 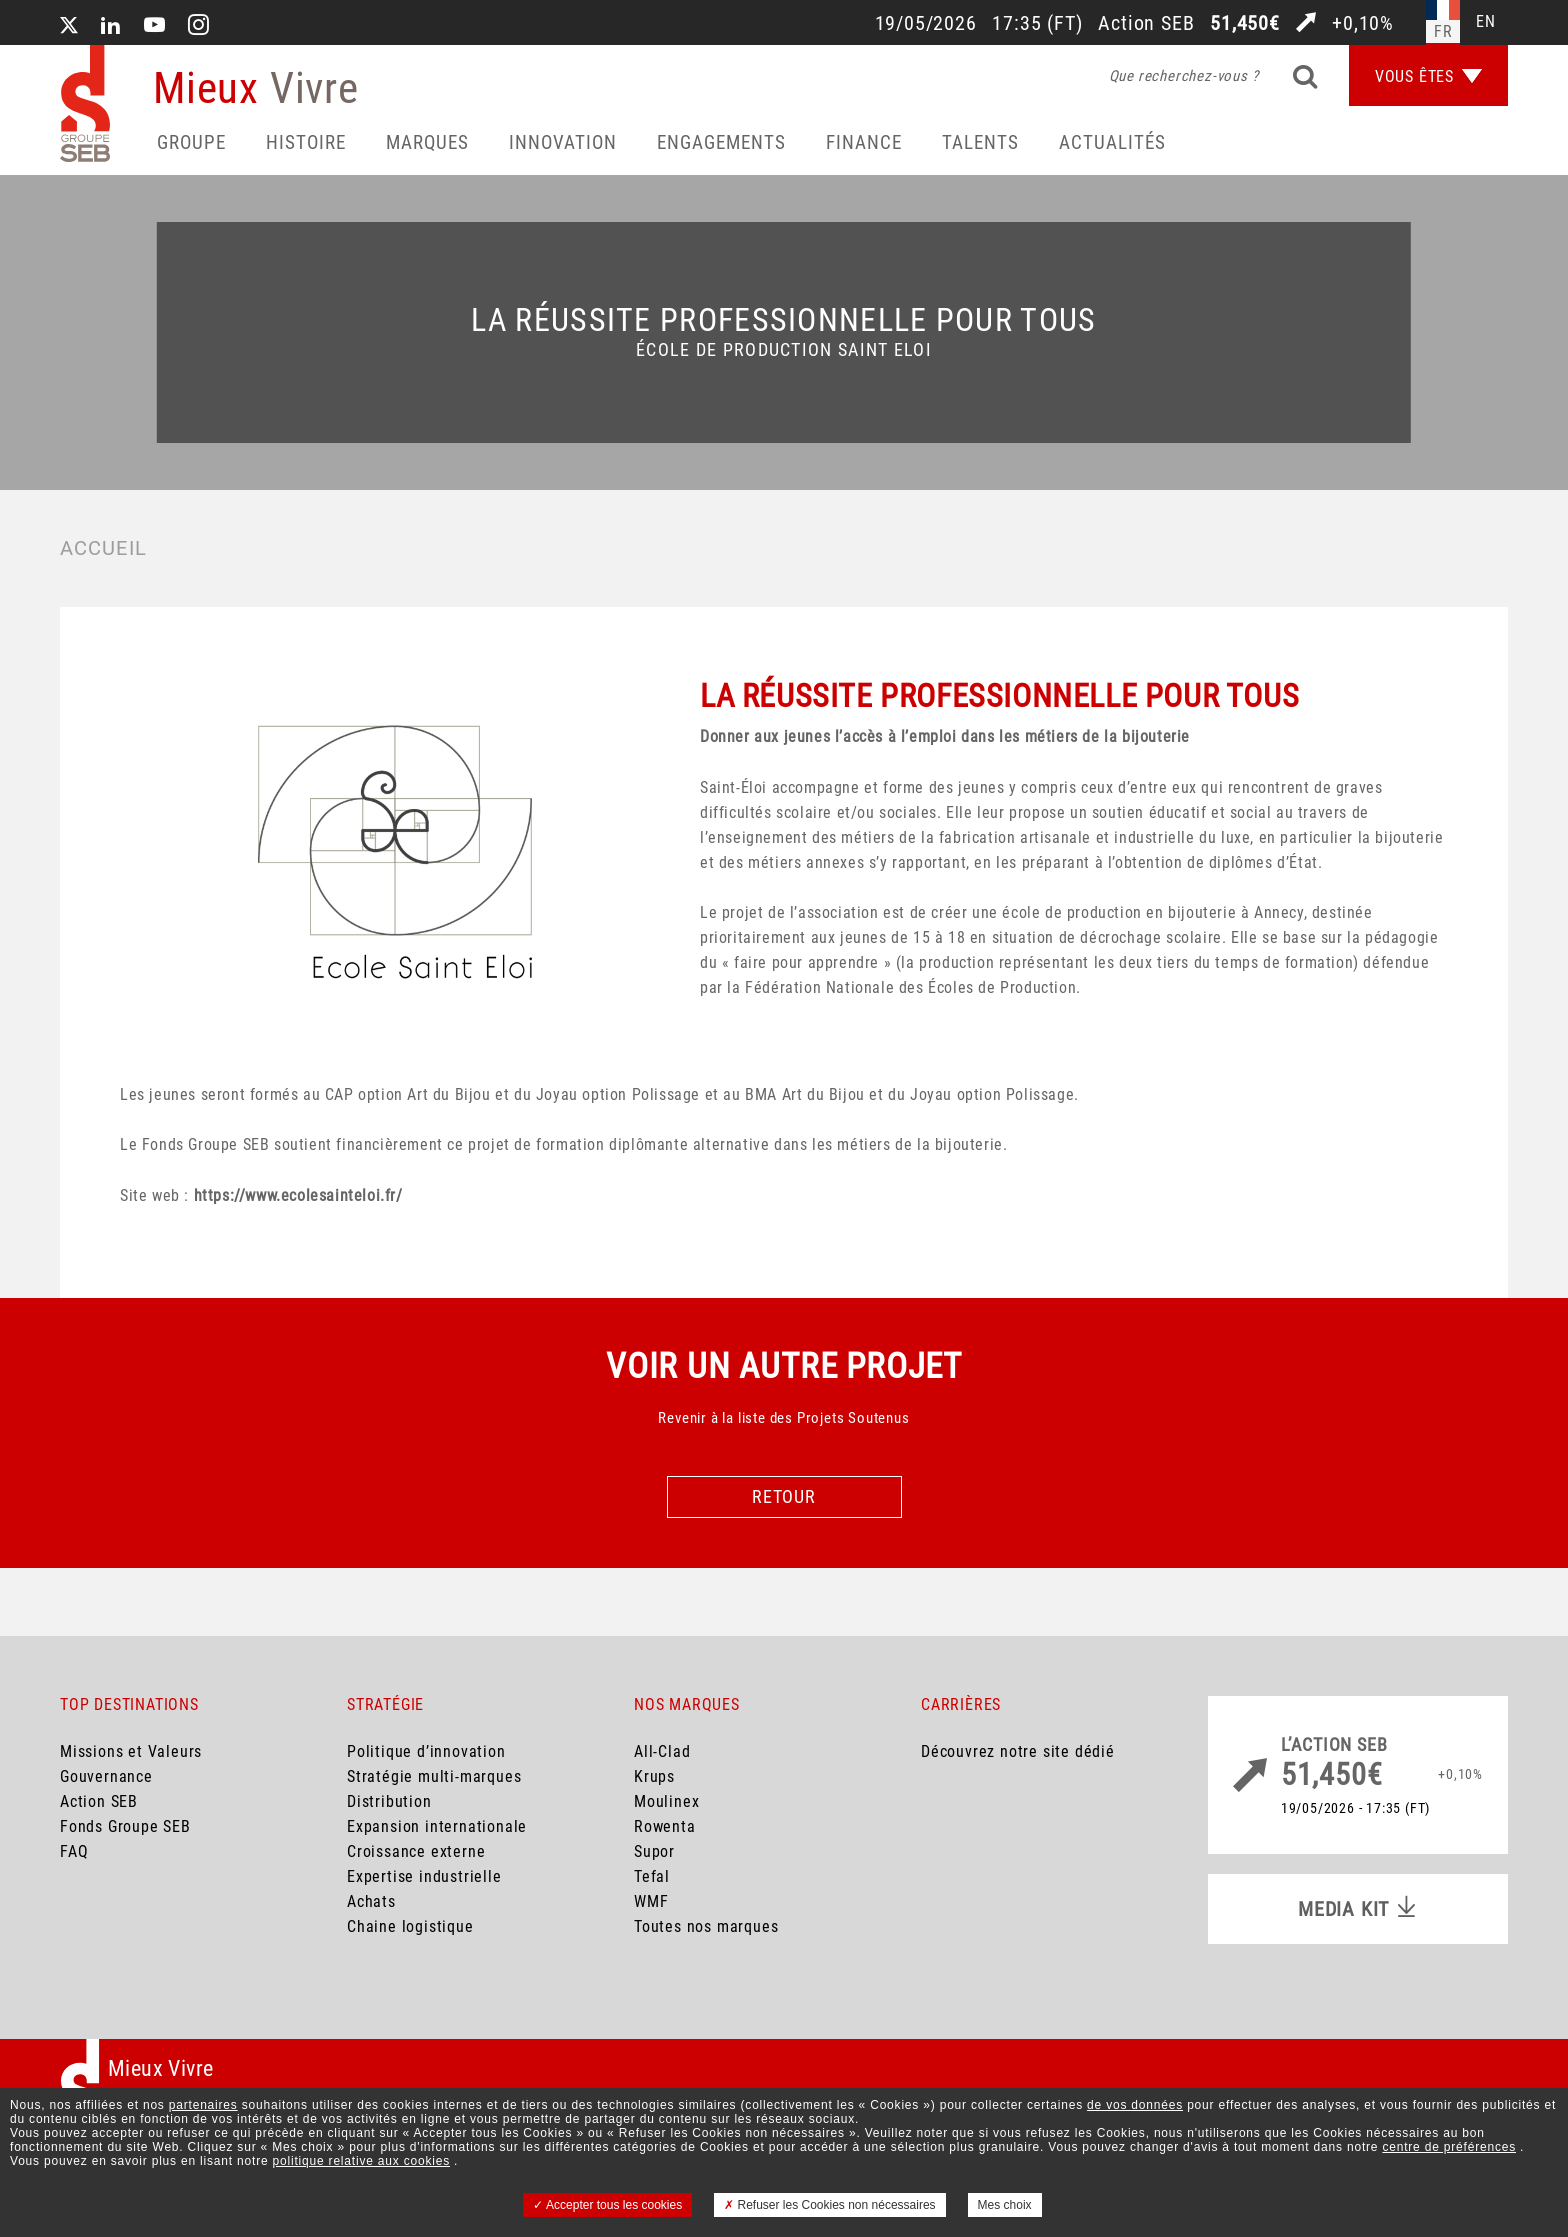 I want to click on Marques, so click(x=427, y=142).